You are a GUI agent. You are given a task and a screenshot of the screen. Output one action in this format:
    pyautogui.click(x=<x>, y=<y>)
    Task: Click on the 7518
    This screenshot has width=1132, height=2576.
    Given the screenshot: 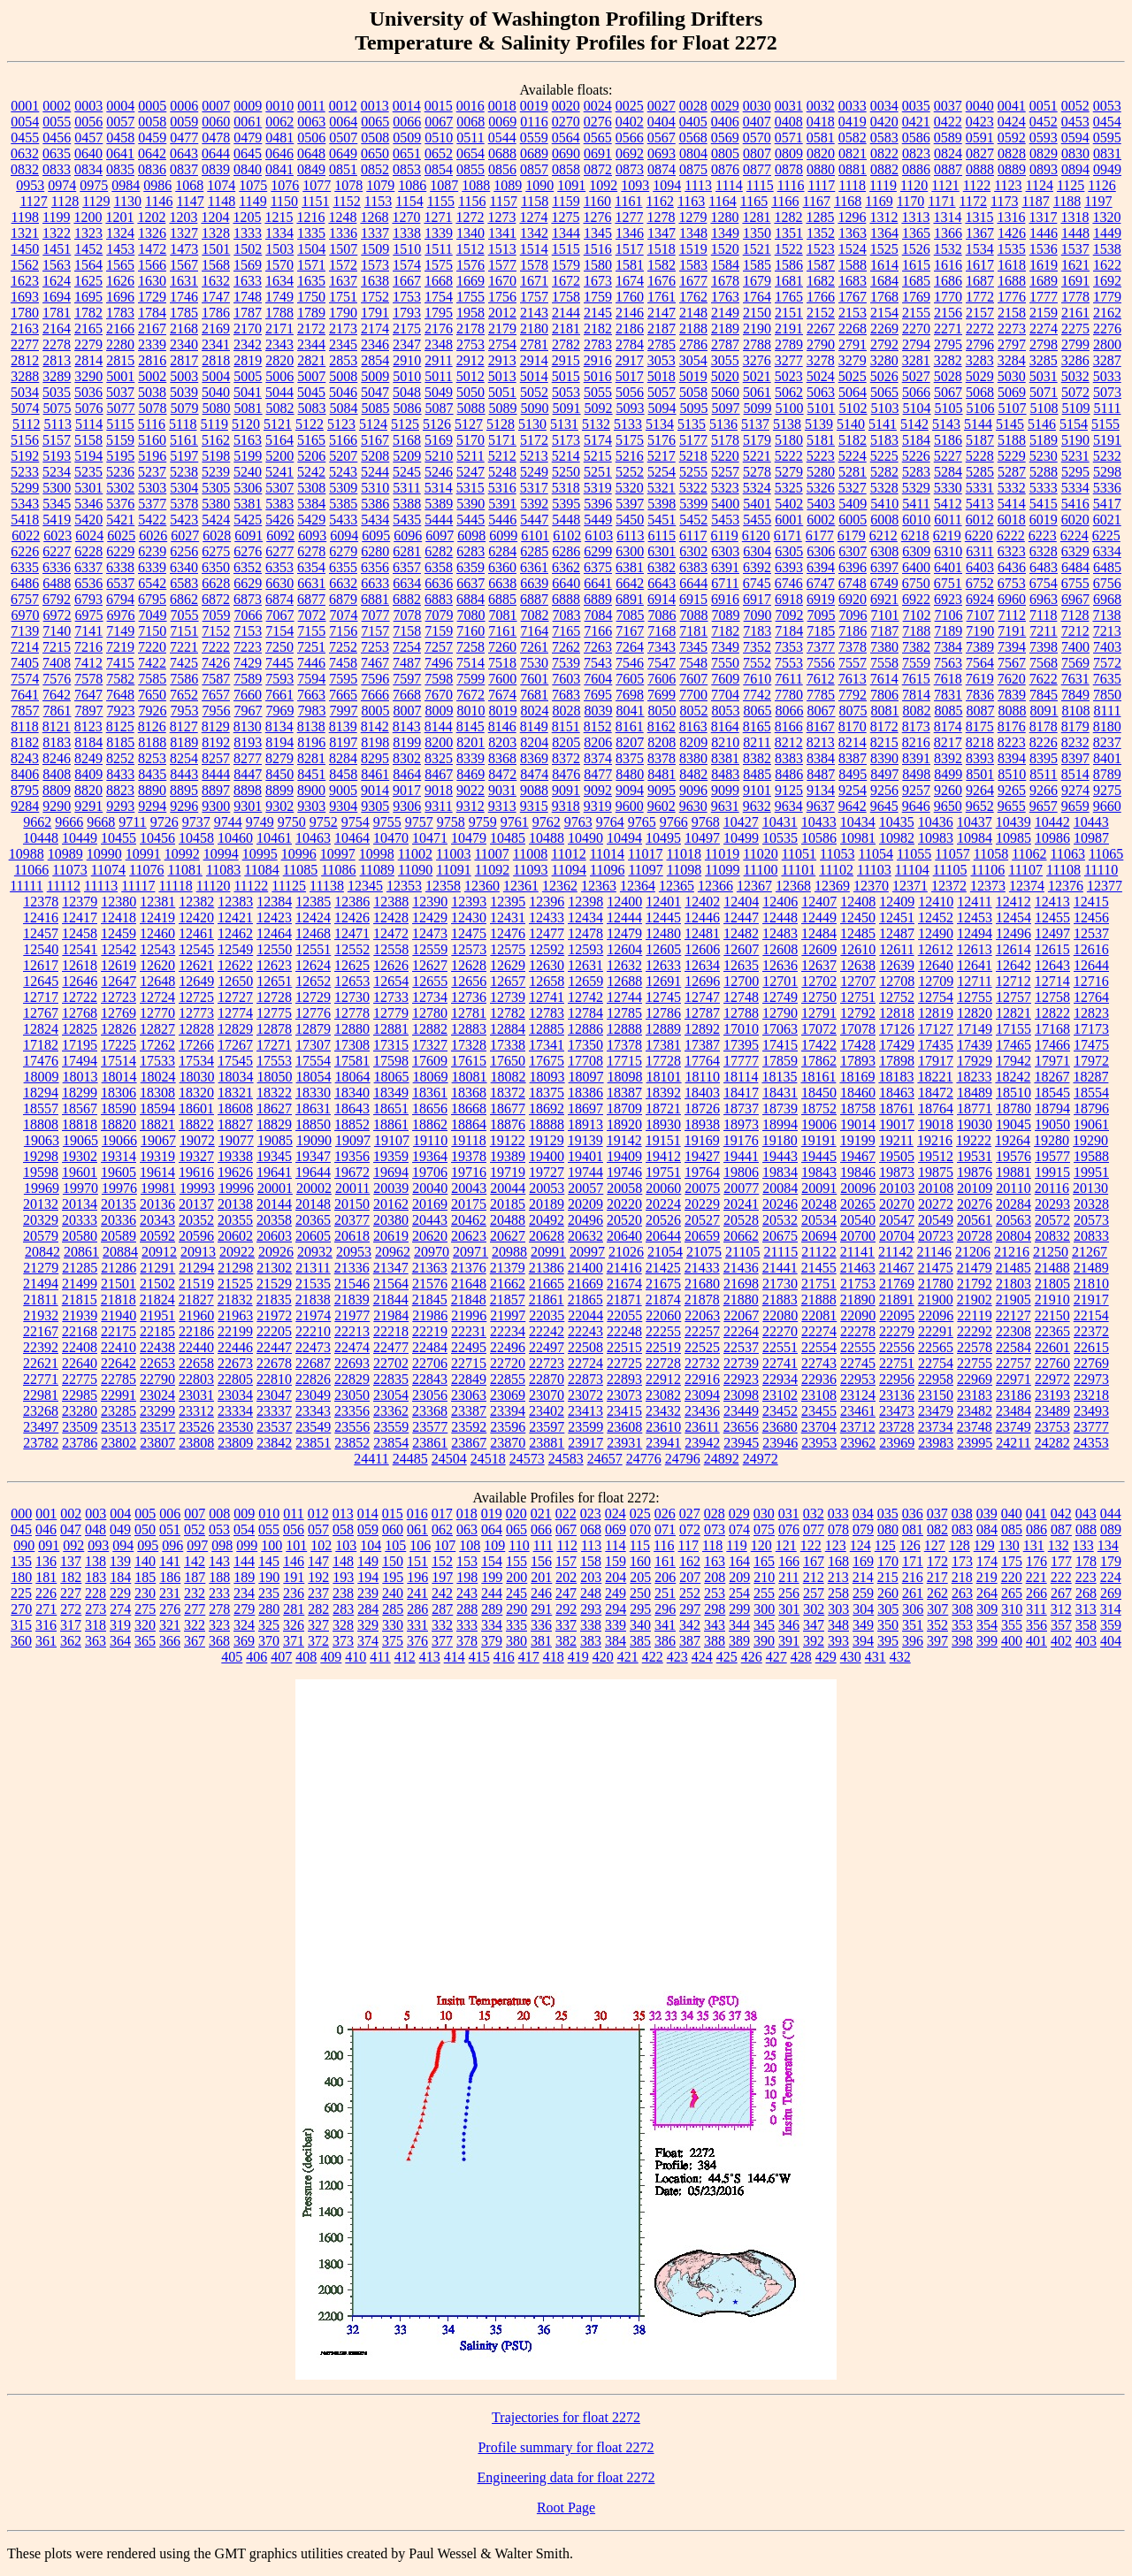 What is the action you would take?
    pyautogui.click(x=502, y=662)
    